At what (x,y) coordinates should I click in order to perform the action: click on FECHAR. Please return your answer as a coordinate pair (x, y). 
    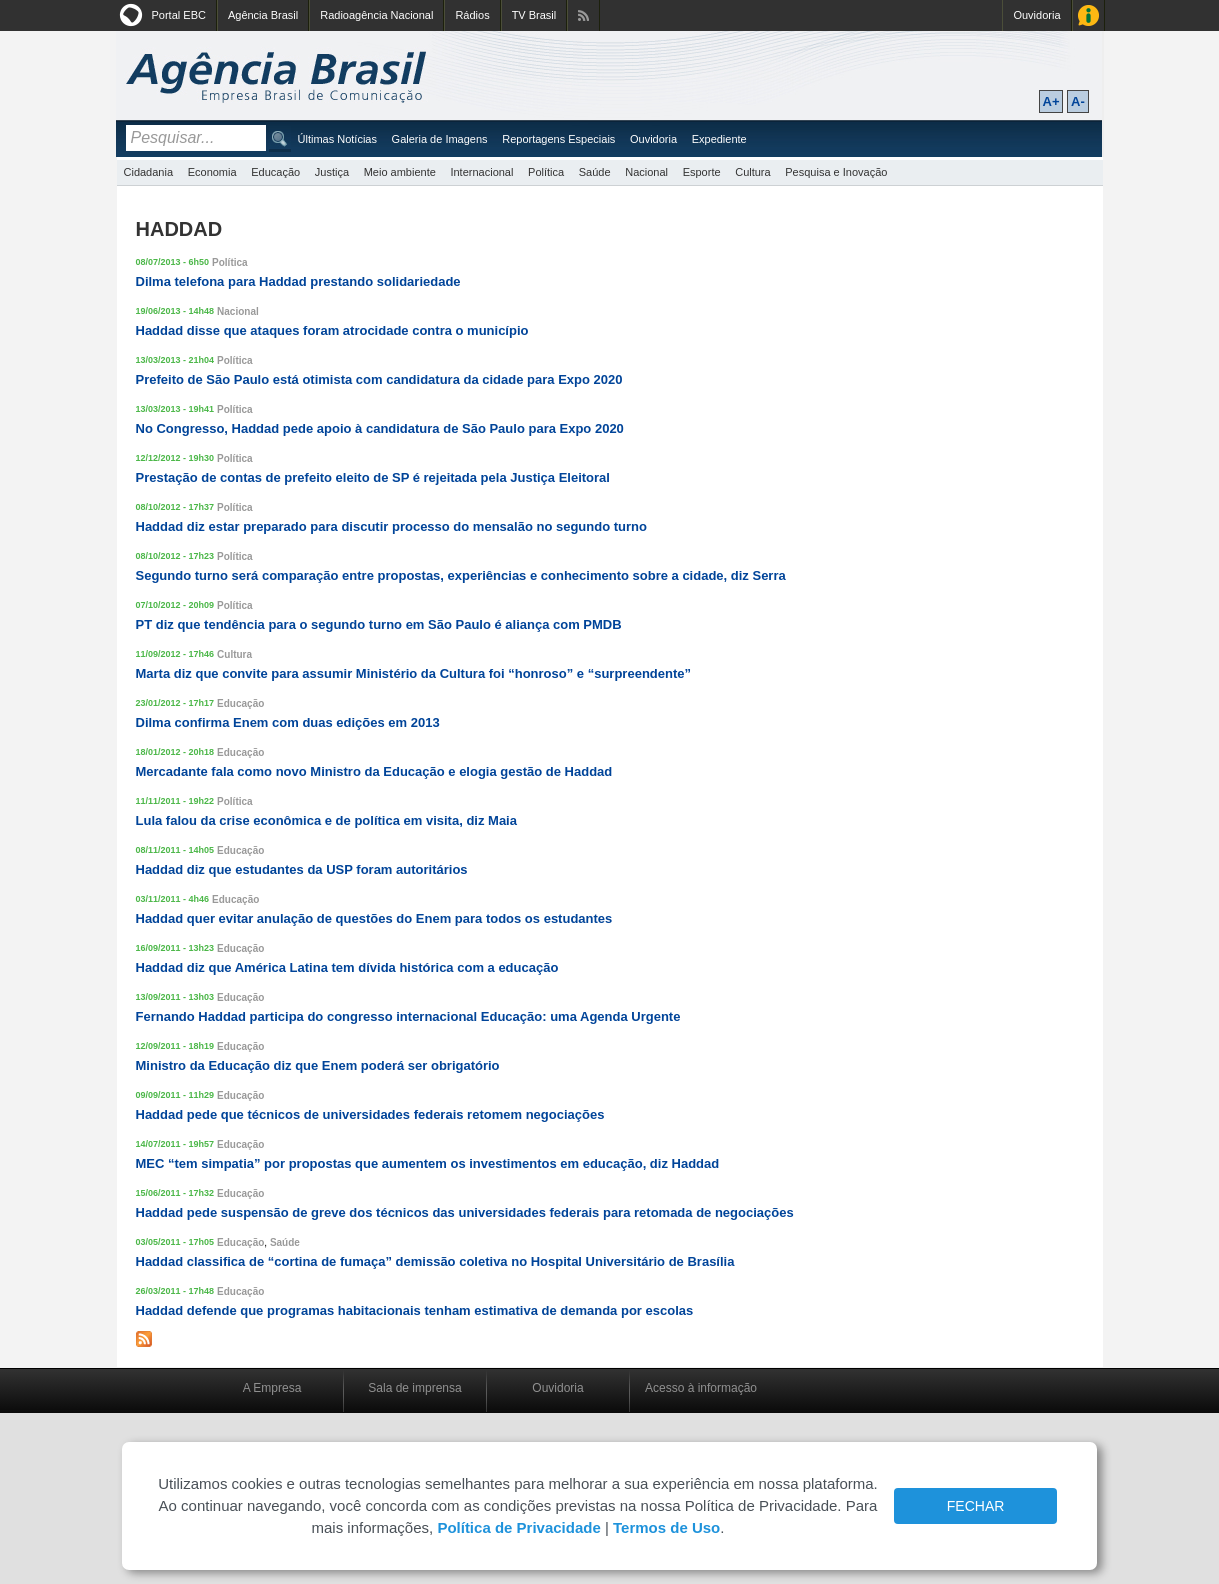
    Looking at the image, I should click on (976, 1506).